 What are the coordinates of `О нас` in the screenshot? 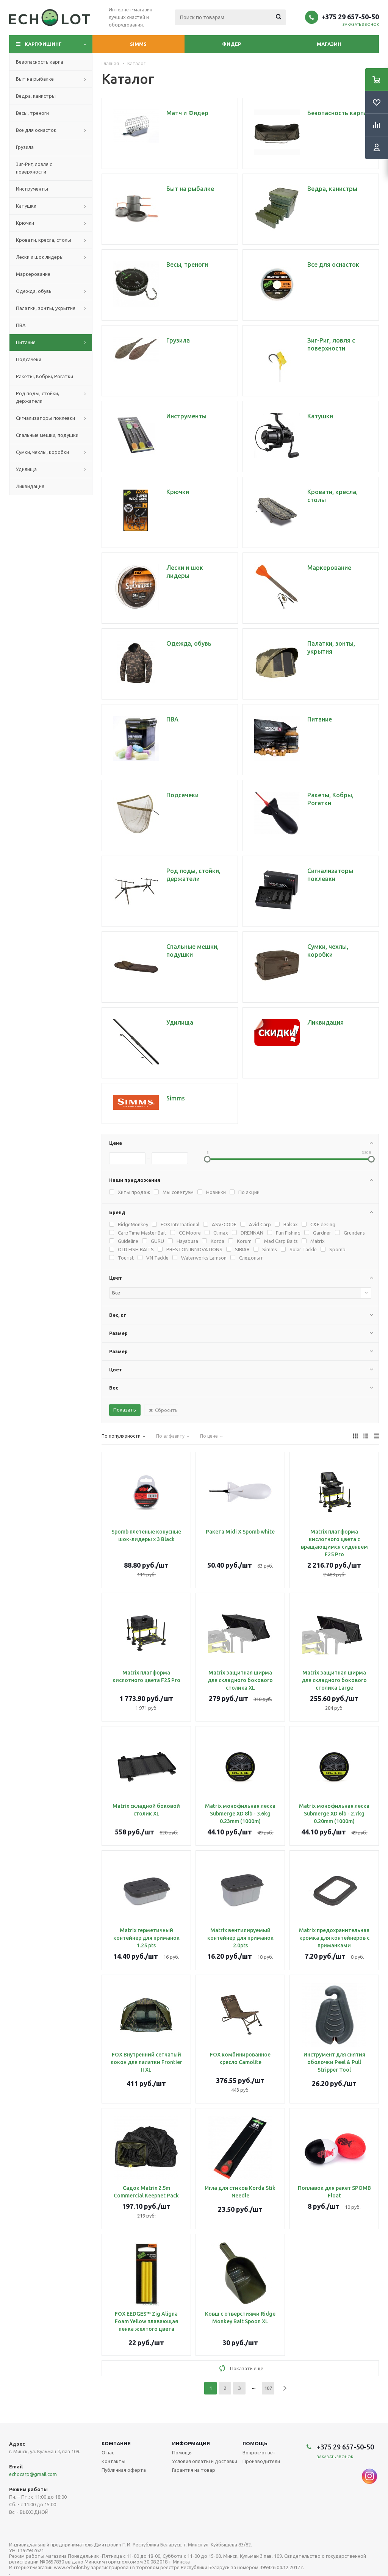 It's located at (108, 2452).